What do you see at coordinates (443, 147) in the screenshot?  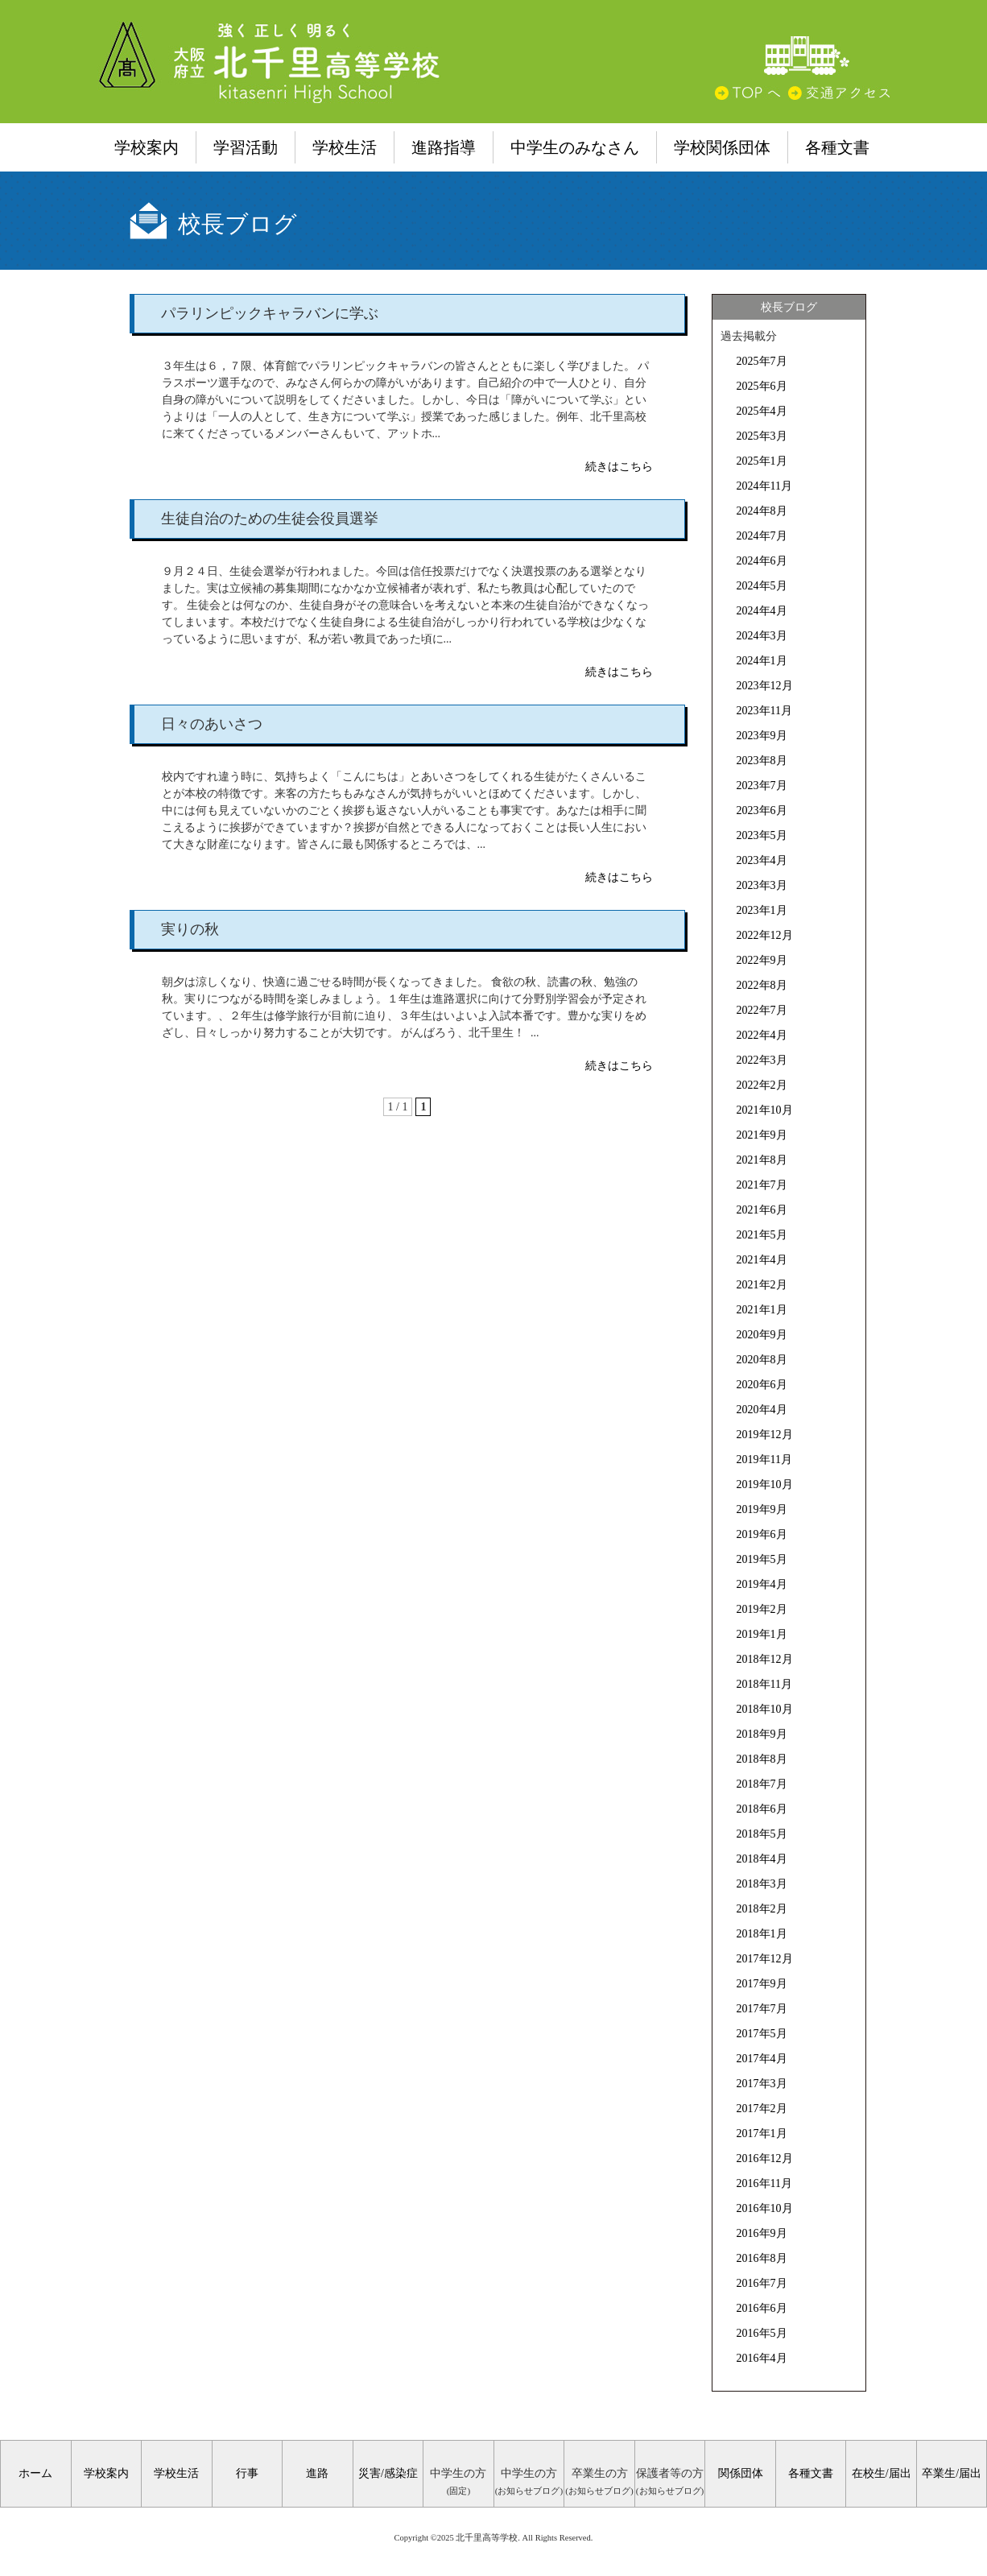 I see `進路指導` at bounding box center [443, 147].